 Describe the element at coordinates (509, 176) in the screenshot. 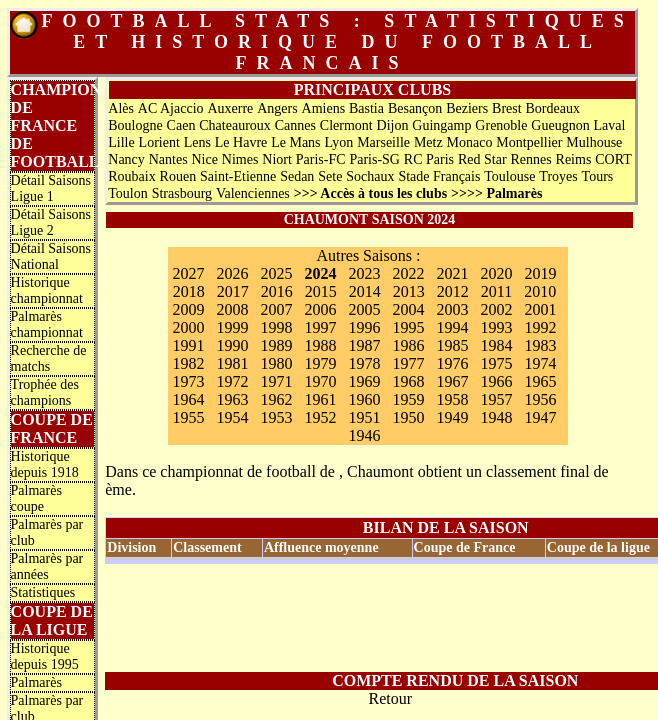

I see `Toulouse` at that location.